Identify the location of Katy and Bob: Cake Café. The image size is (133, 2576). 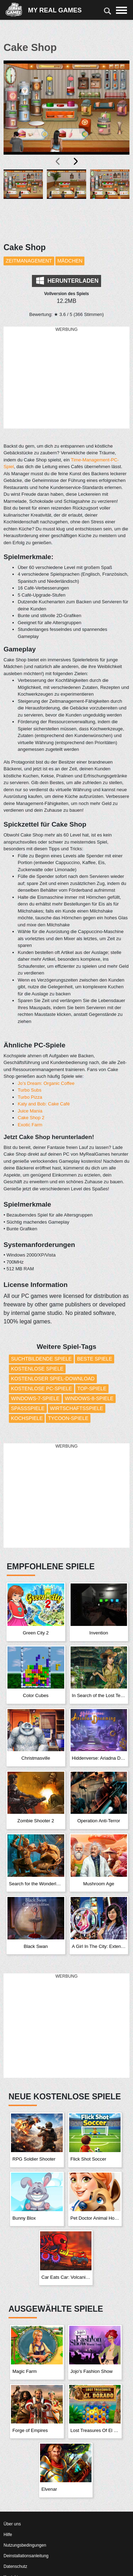
(44, 1103).